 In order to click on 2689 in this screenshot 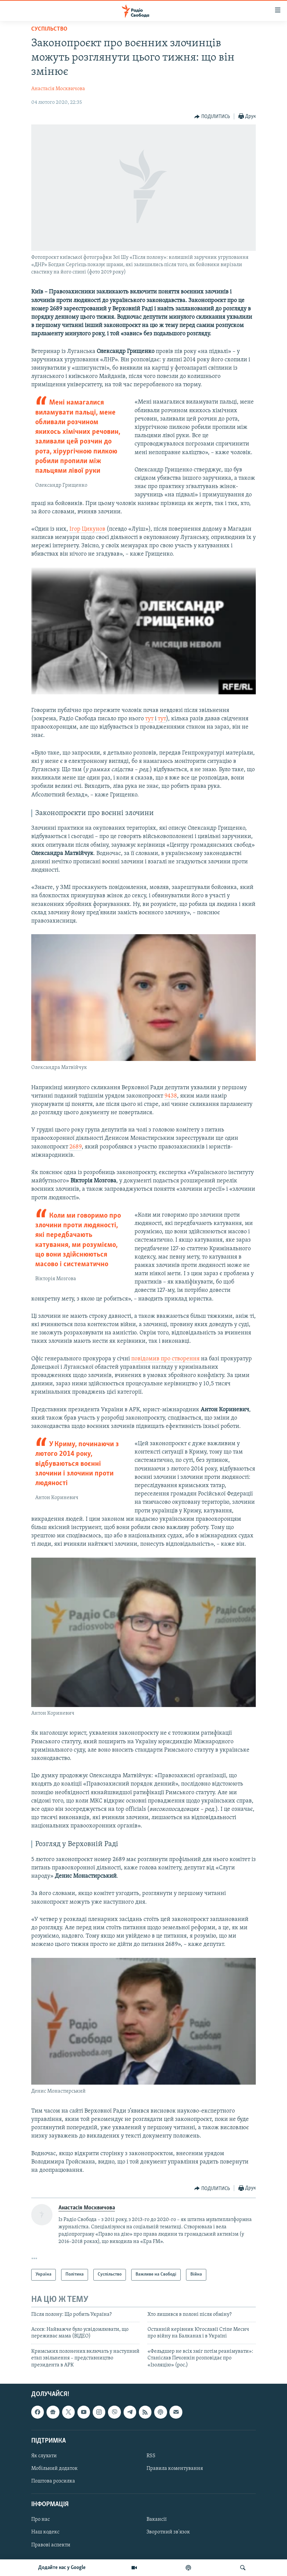, I will do `click(75, 1147)`.